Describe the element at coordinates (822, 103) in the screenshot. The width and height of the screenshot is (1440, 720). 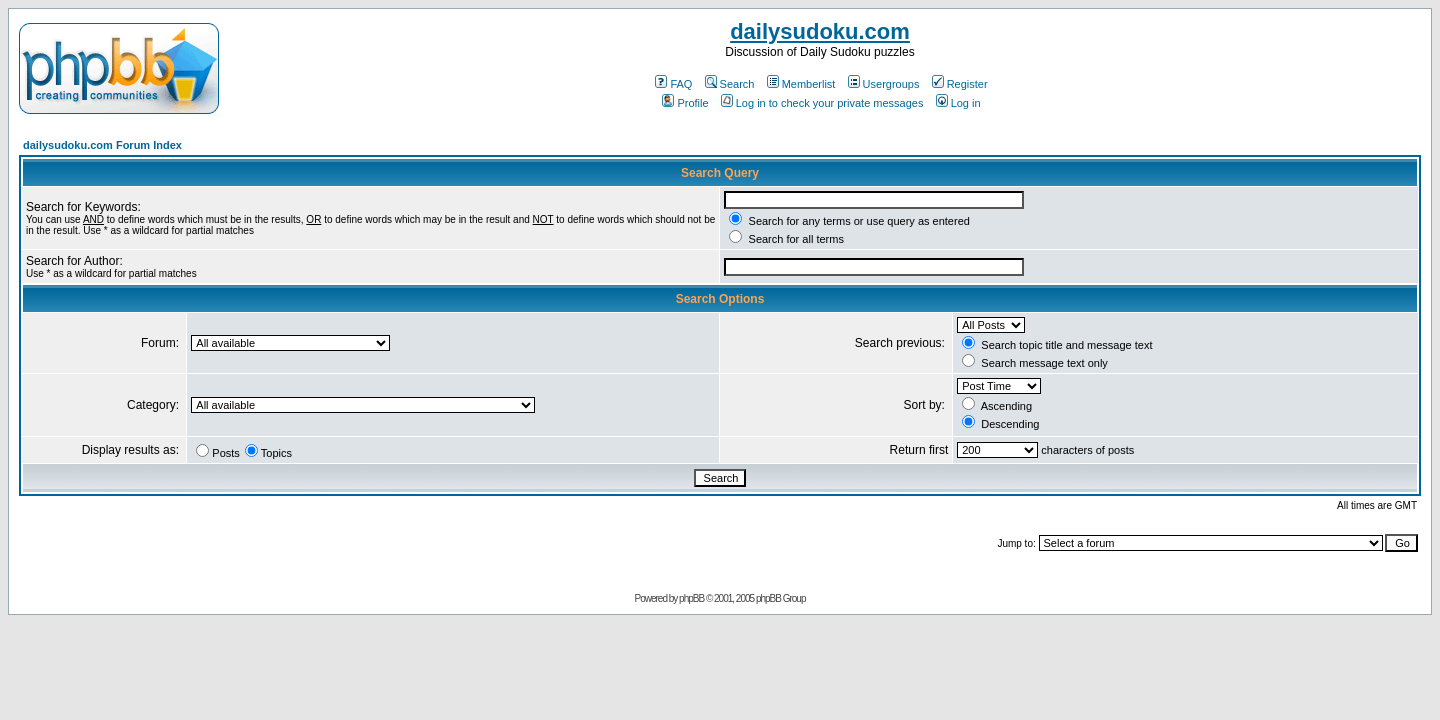
I see `Log in to check your private messages` at that location.